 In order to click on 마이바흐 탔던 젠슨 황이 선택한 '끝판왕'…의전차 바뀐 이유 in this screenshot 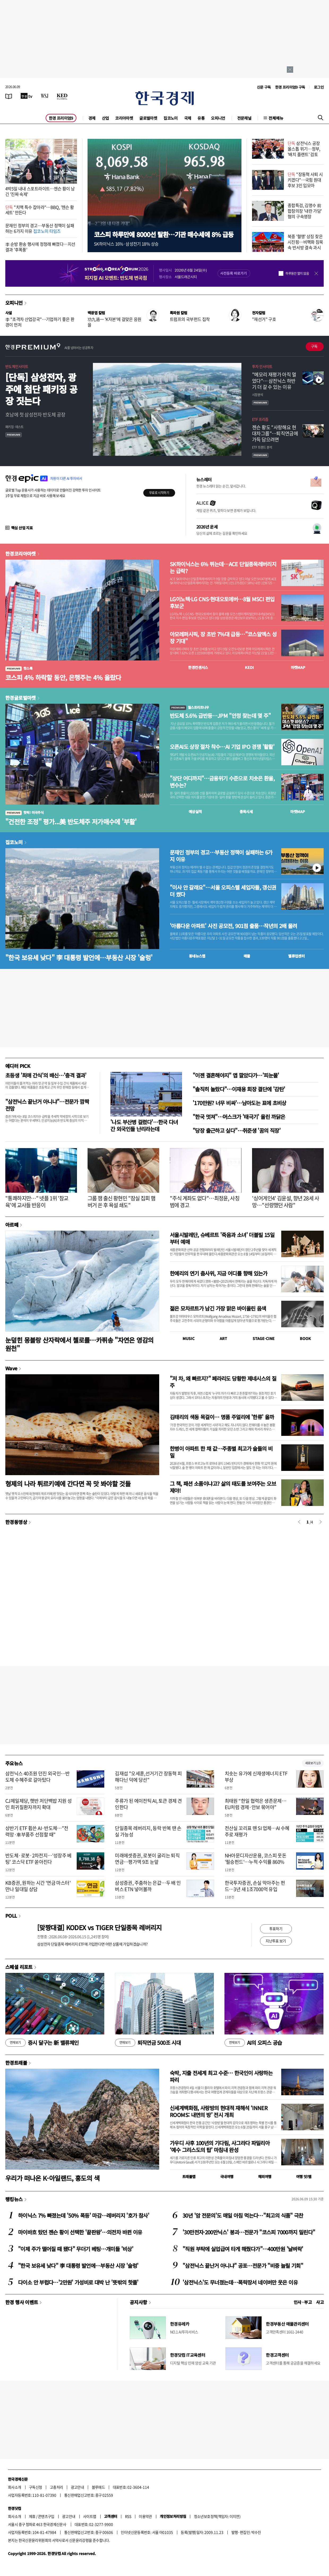, I will do `click(80, 2232)`.